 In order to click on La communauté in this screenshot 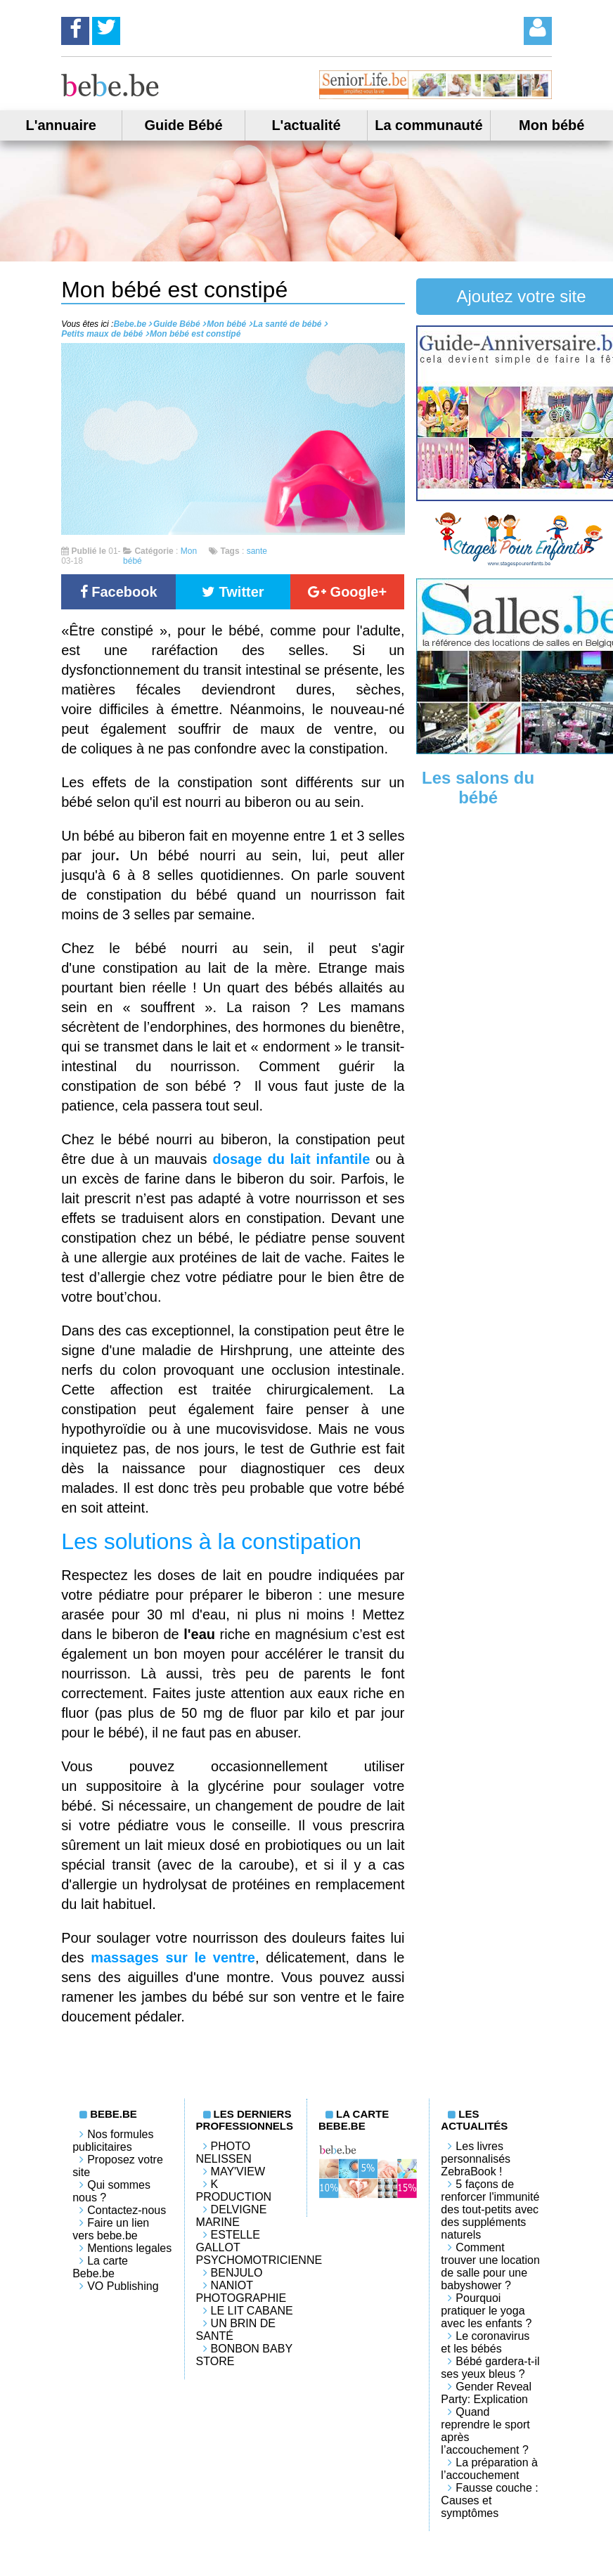, I will do `click(428, 125)`.